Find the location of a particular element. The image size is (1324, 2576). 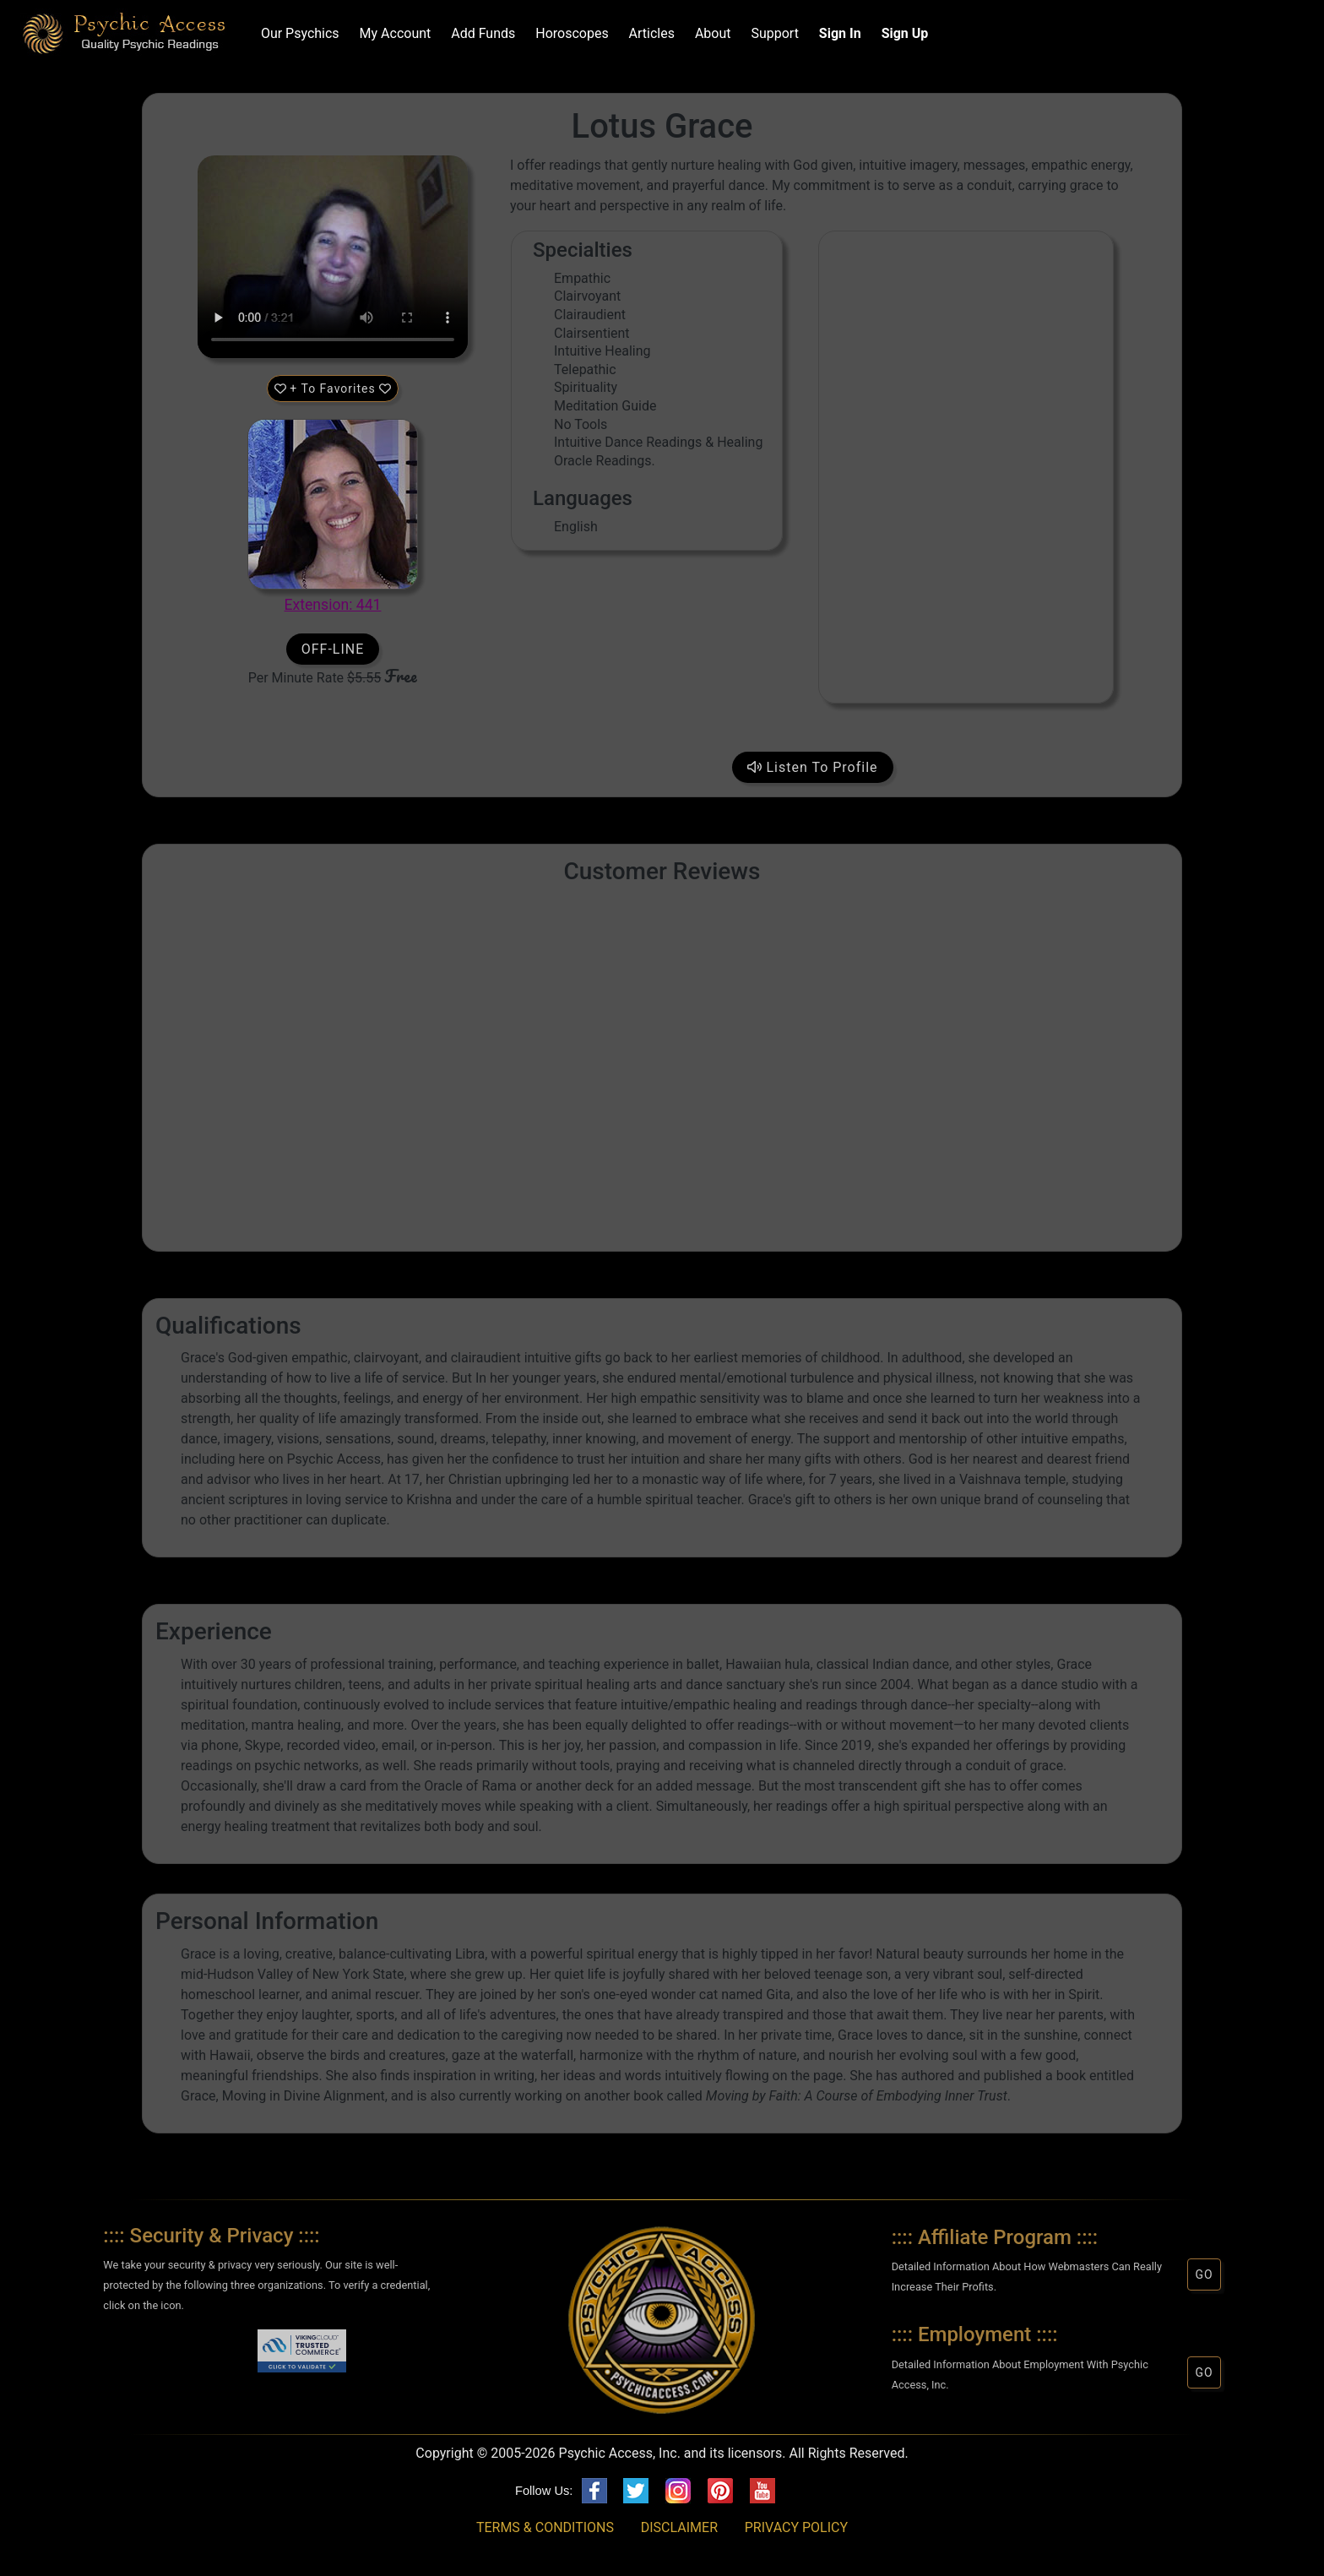

My Account is located at coordinates (392, 33).